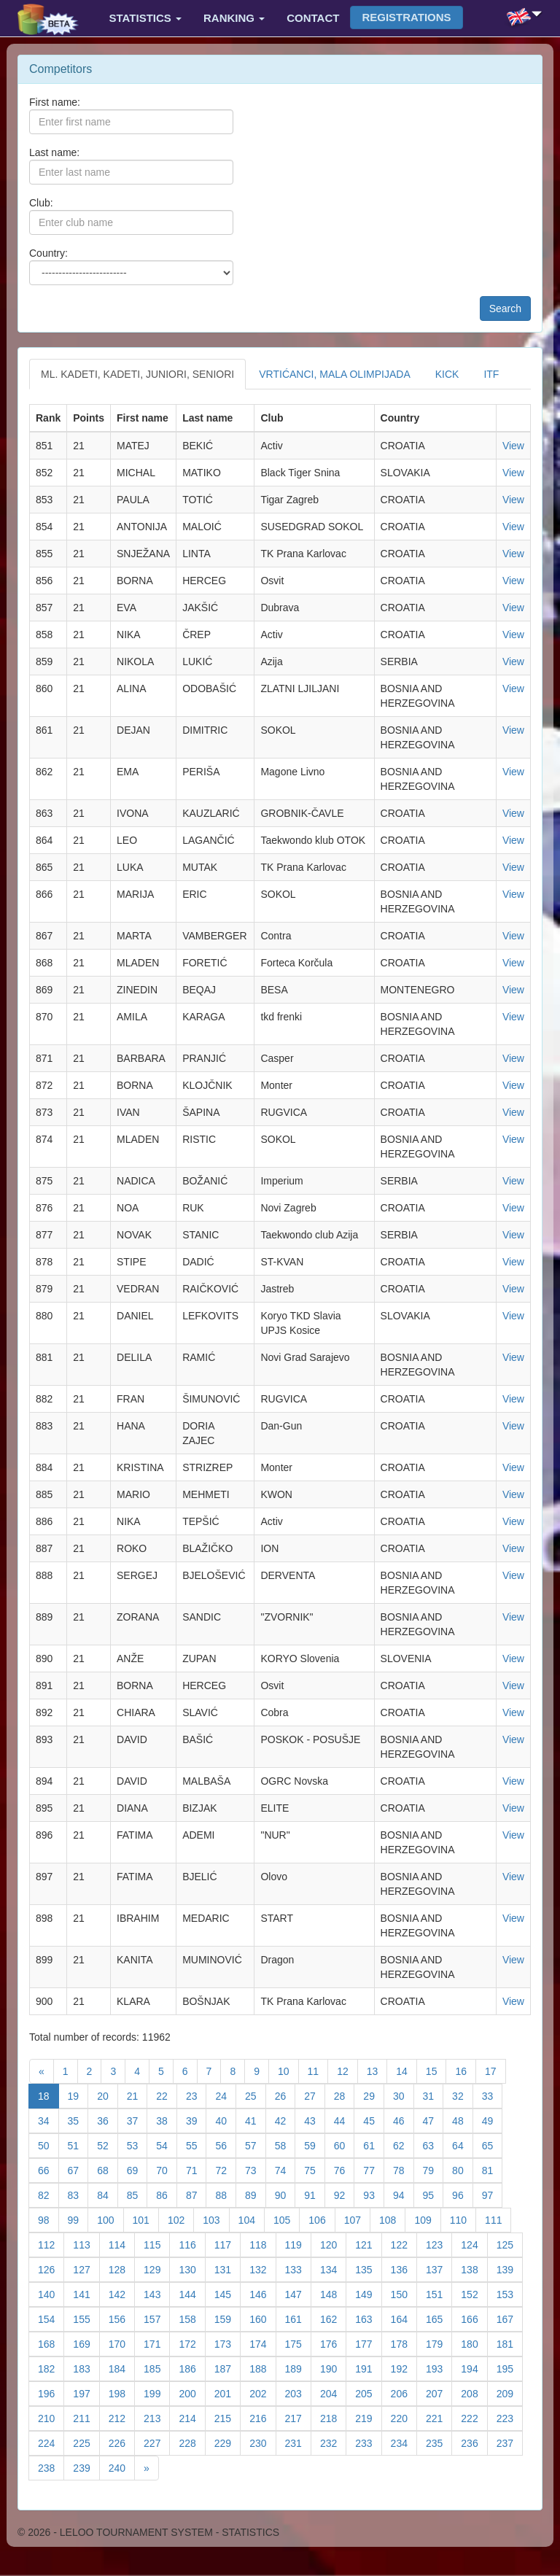 Image resolution: width=560 pixels, height=2576 pixels. I want to click on 94, so click(403, 2194).